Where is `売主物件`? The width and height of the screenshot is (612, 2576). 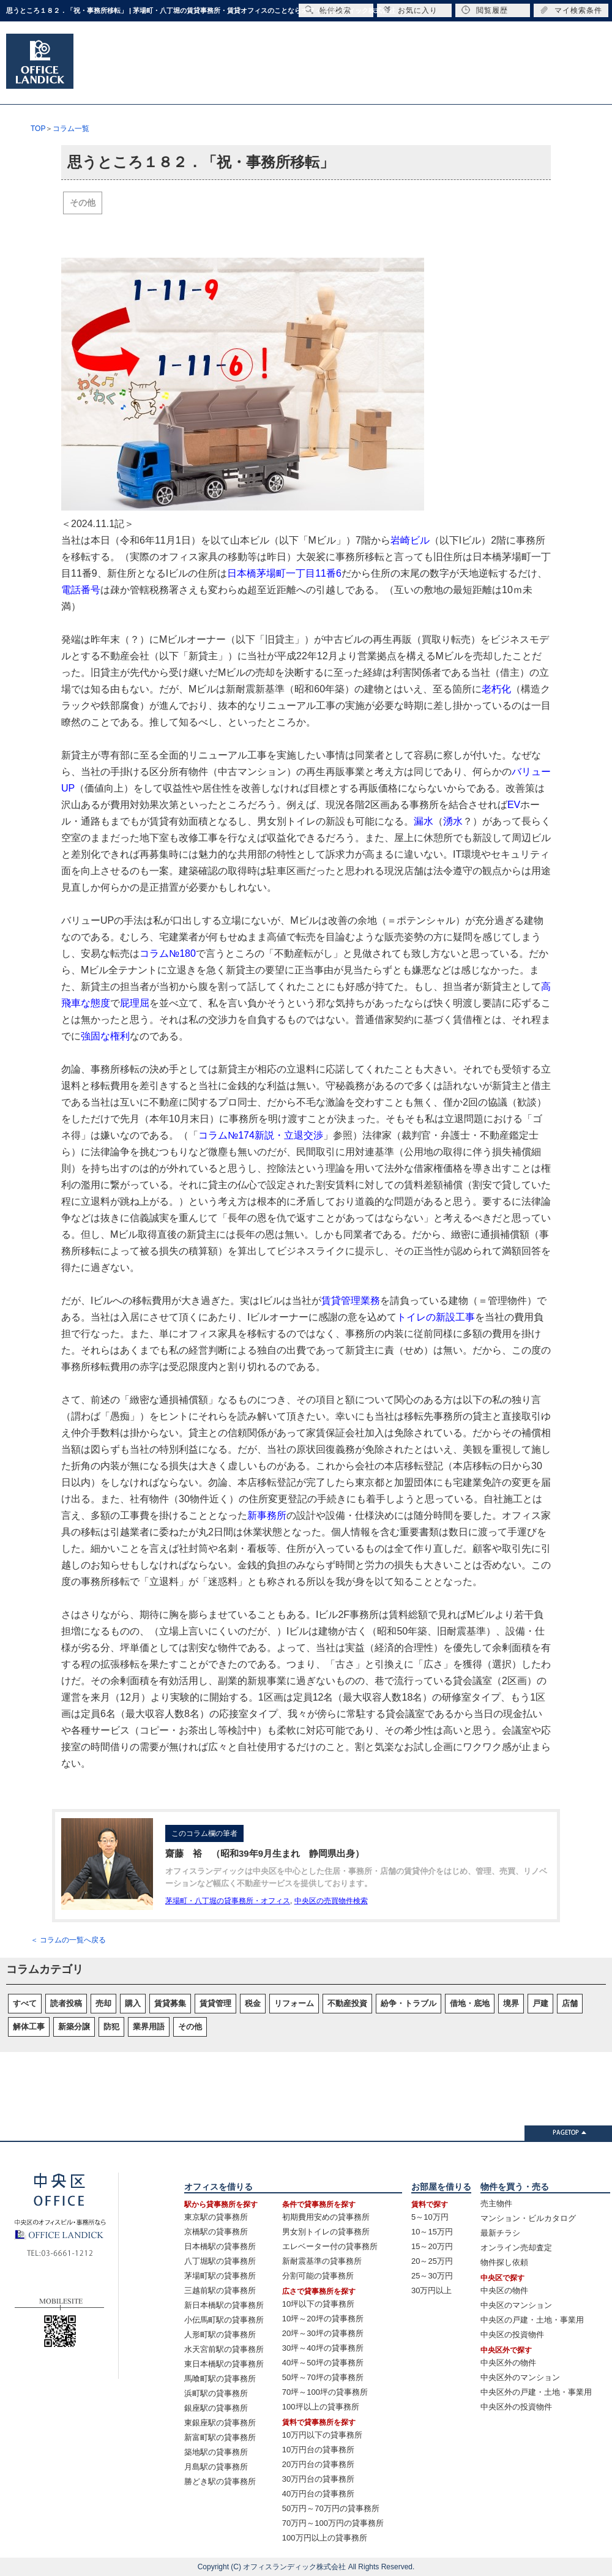 売主物件 is located at coordinates (496, 2203).